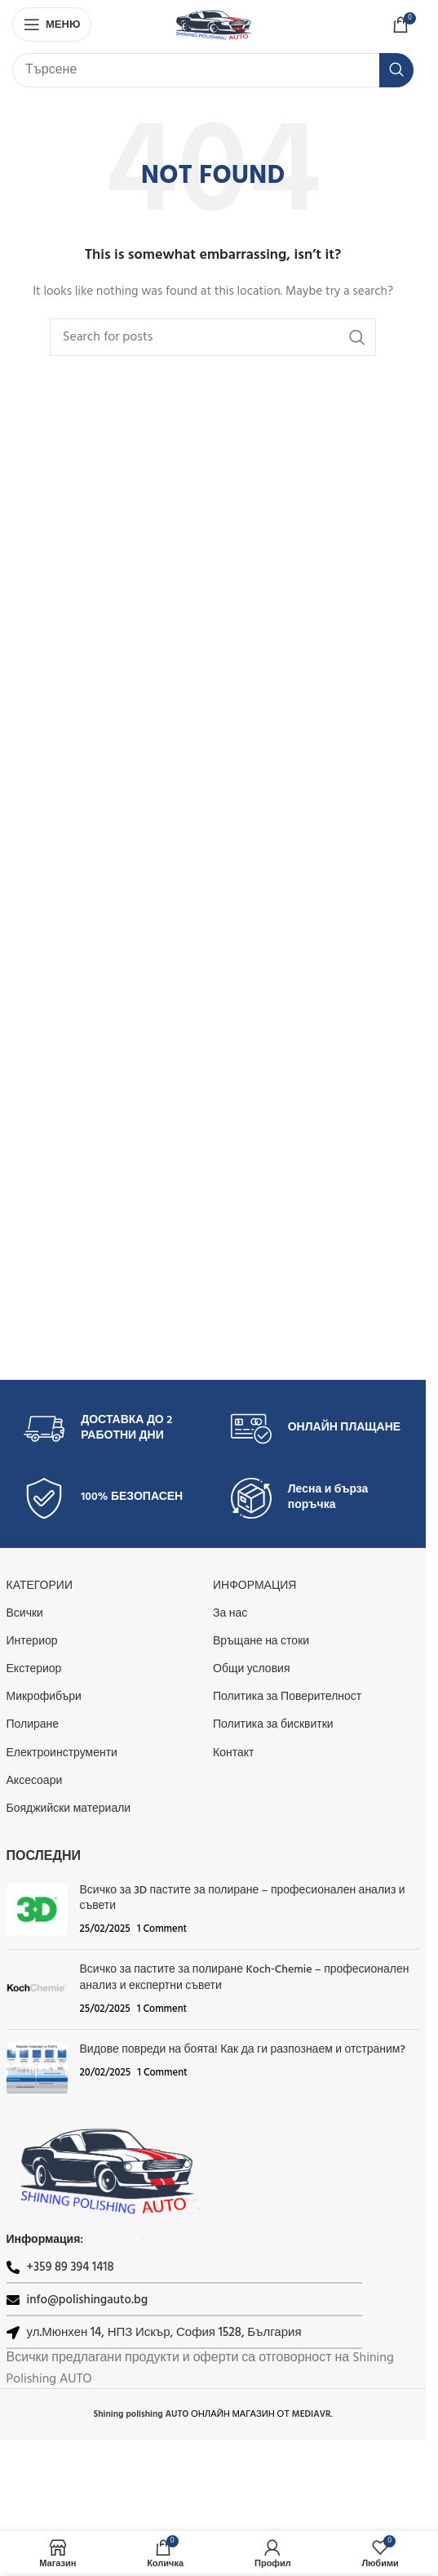 This screenshot has height=2576, width=438. What do you see at coordinates (261, 1641) in the screenshot?
I see `Връщане на стоки` at bounding box center [261, 1641].